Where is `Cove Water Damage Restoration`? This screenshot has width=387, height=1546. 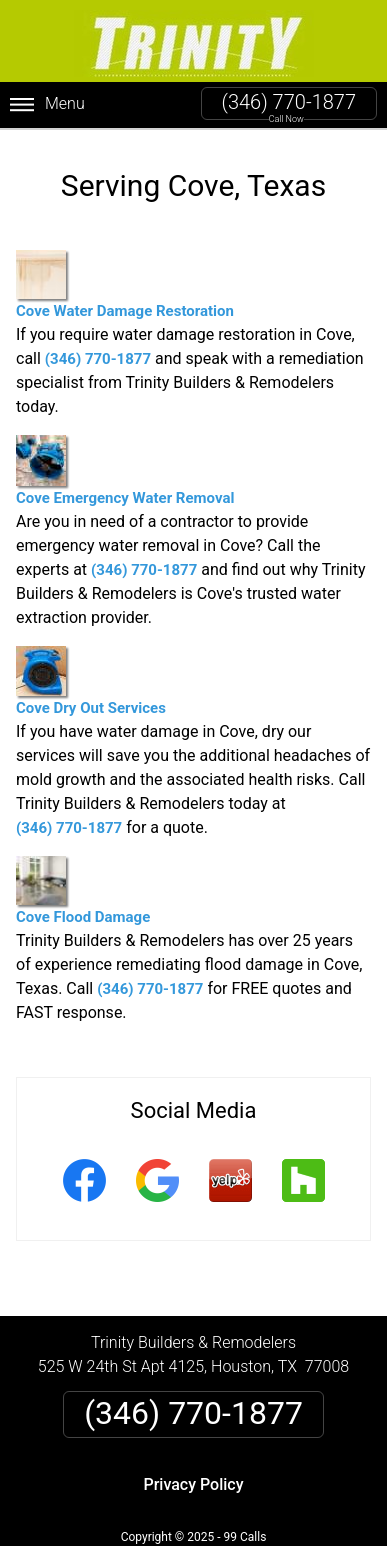
Cove Water Damage Restoration is located at coordinates (125, 285).